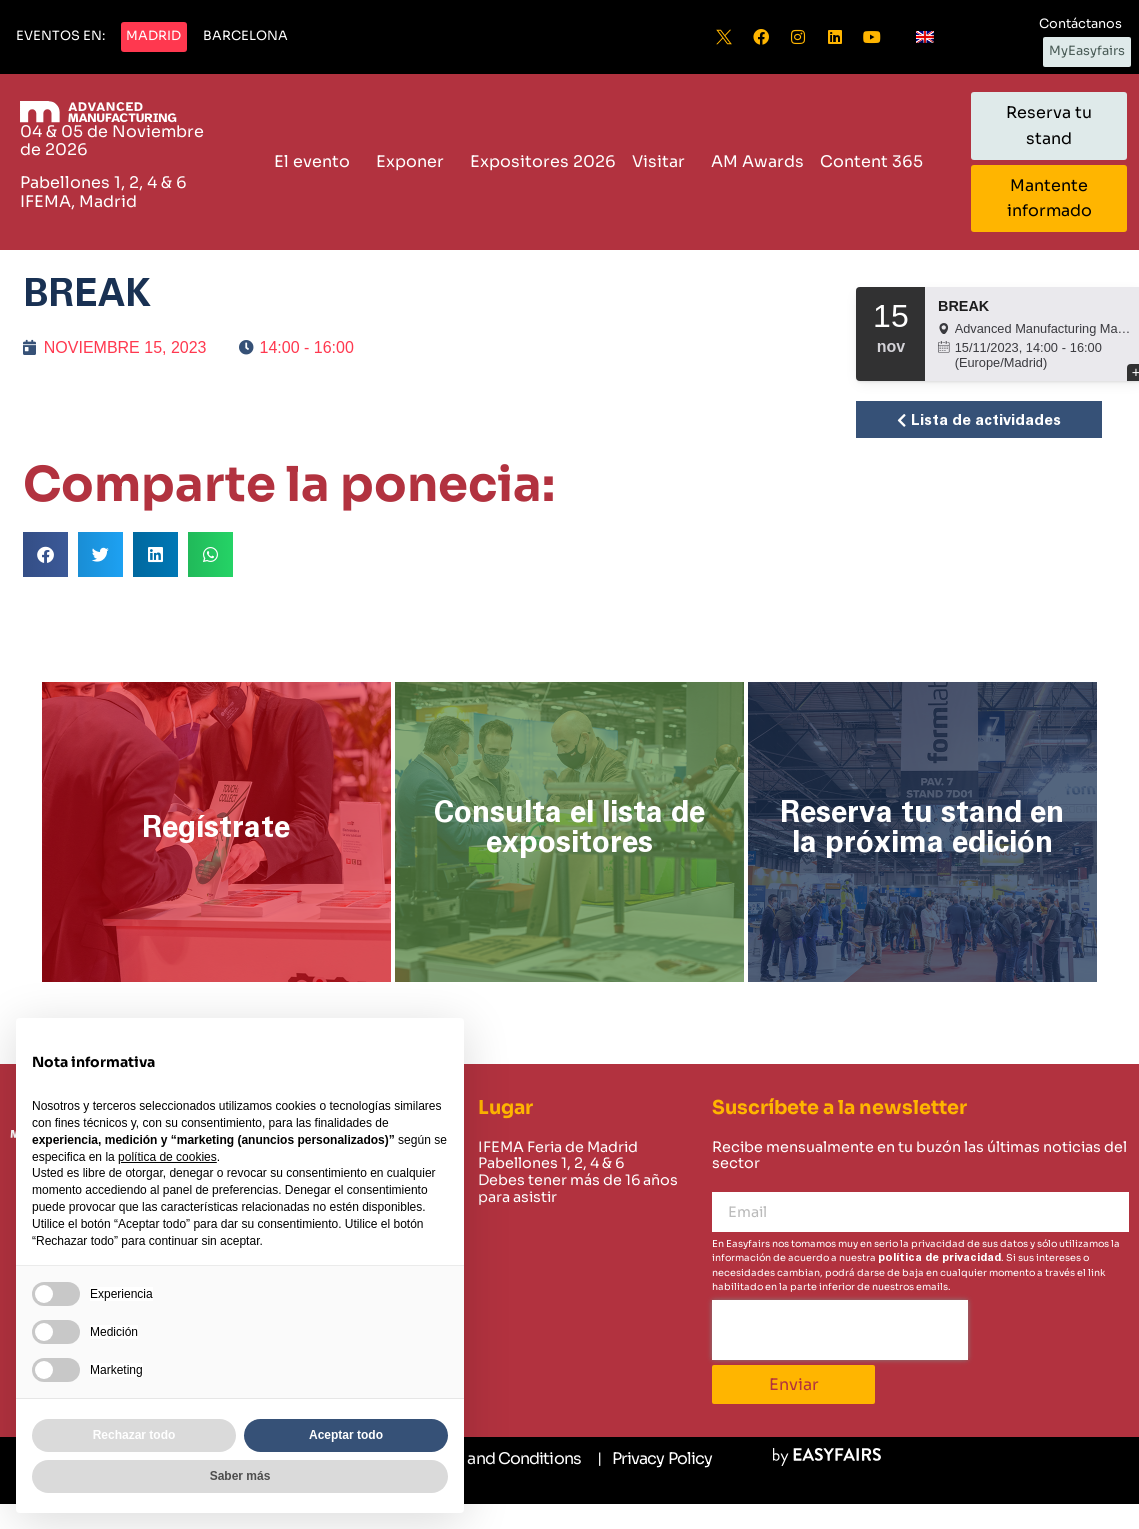 The image size is (1139, 1529). Describe the element at coordinates (240, 1476) in the screenshot. I see `Saber más [button]` at that location.